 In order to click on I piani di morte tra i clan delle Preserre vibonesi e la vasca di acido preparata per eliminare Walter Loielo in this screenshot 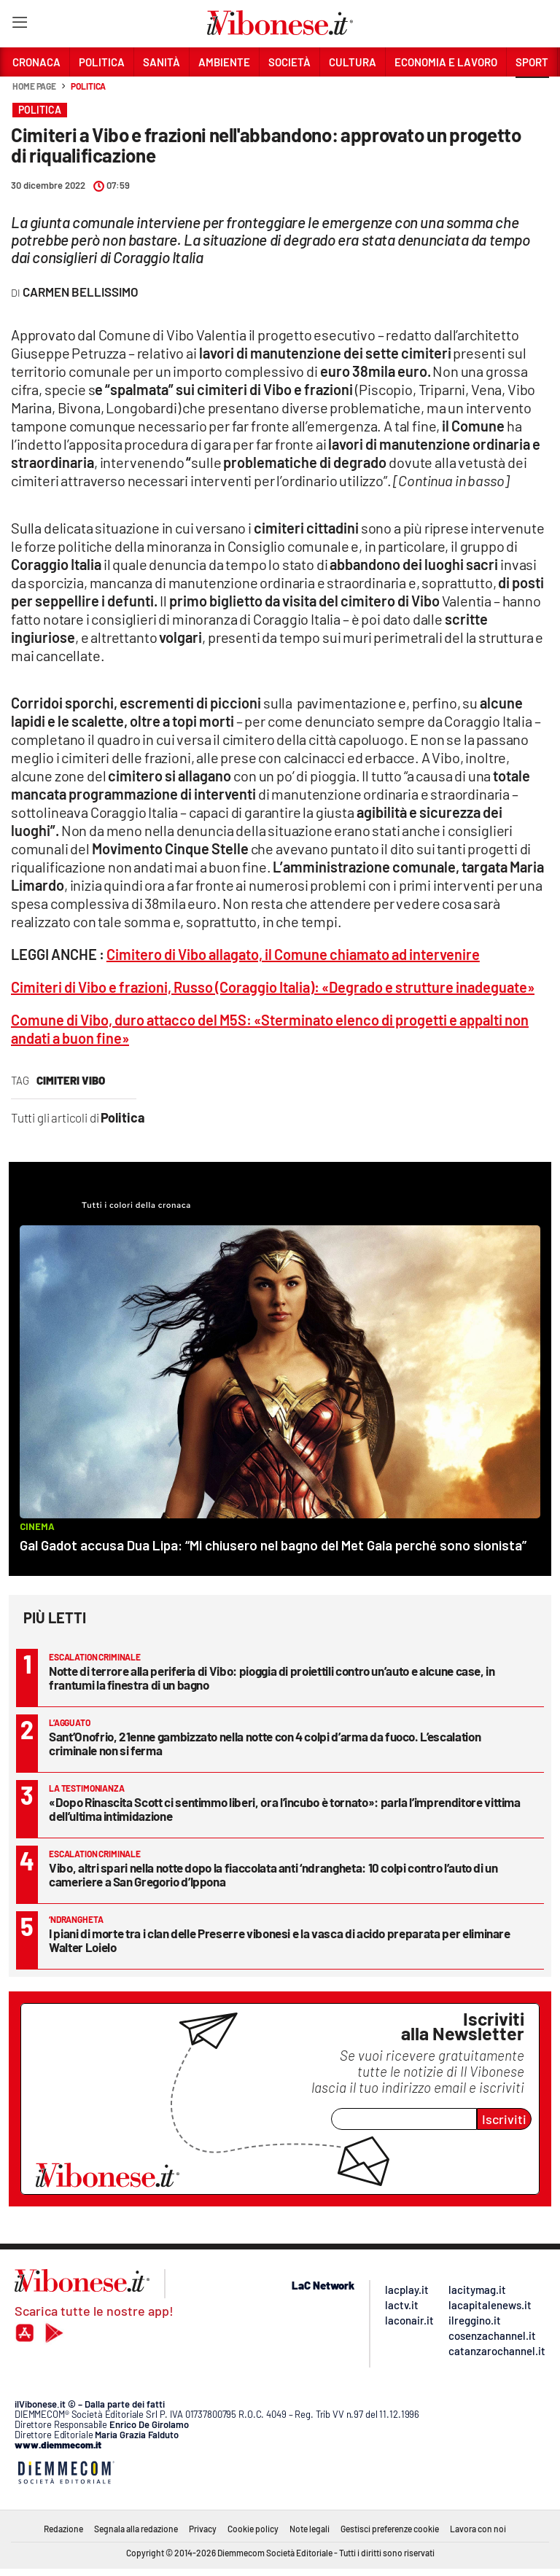, I will do `click(279, 1940)`.